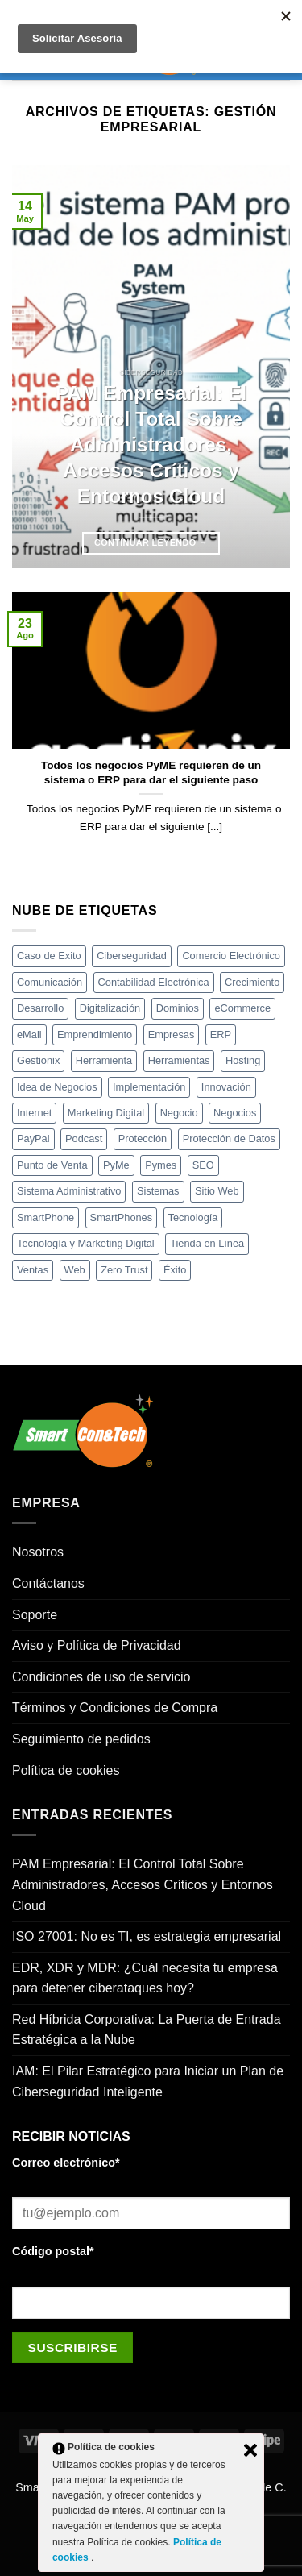 The height and width of the screenshot is (2576, 302). I want to click on Hosting [Hosting (4 elementos)], so click(242, 1060).